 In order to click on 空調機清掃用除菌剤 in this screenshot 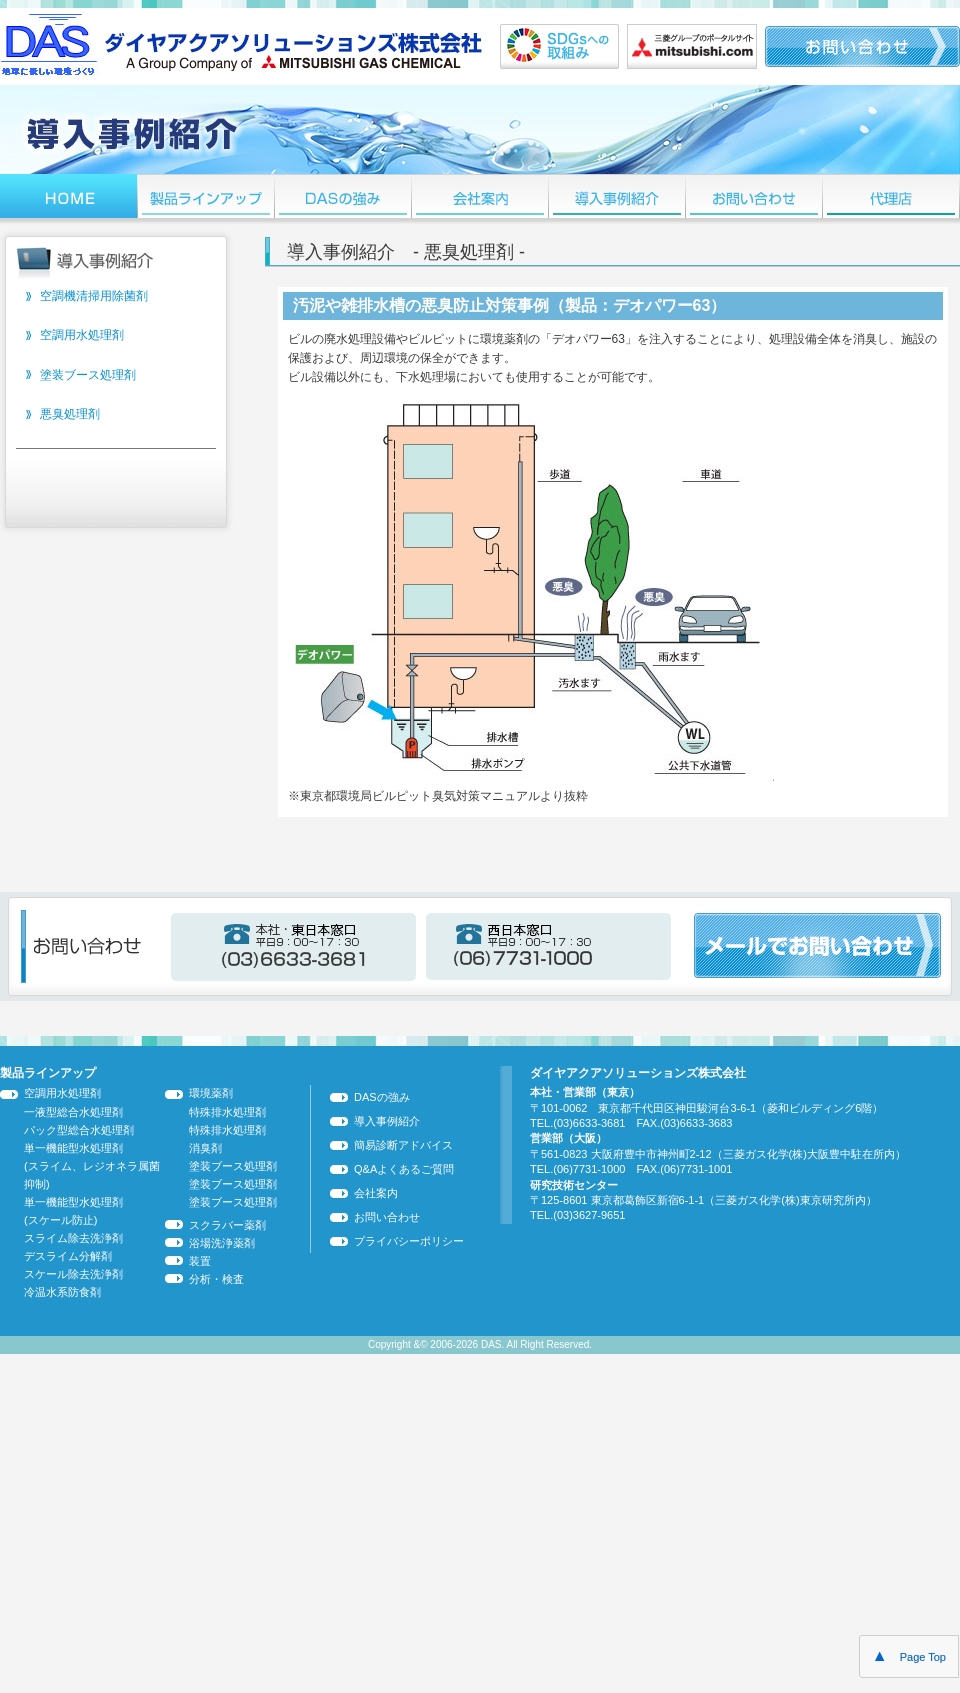, I will do `click(94, 296)`.